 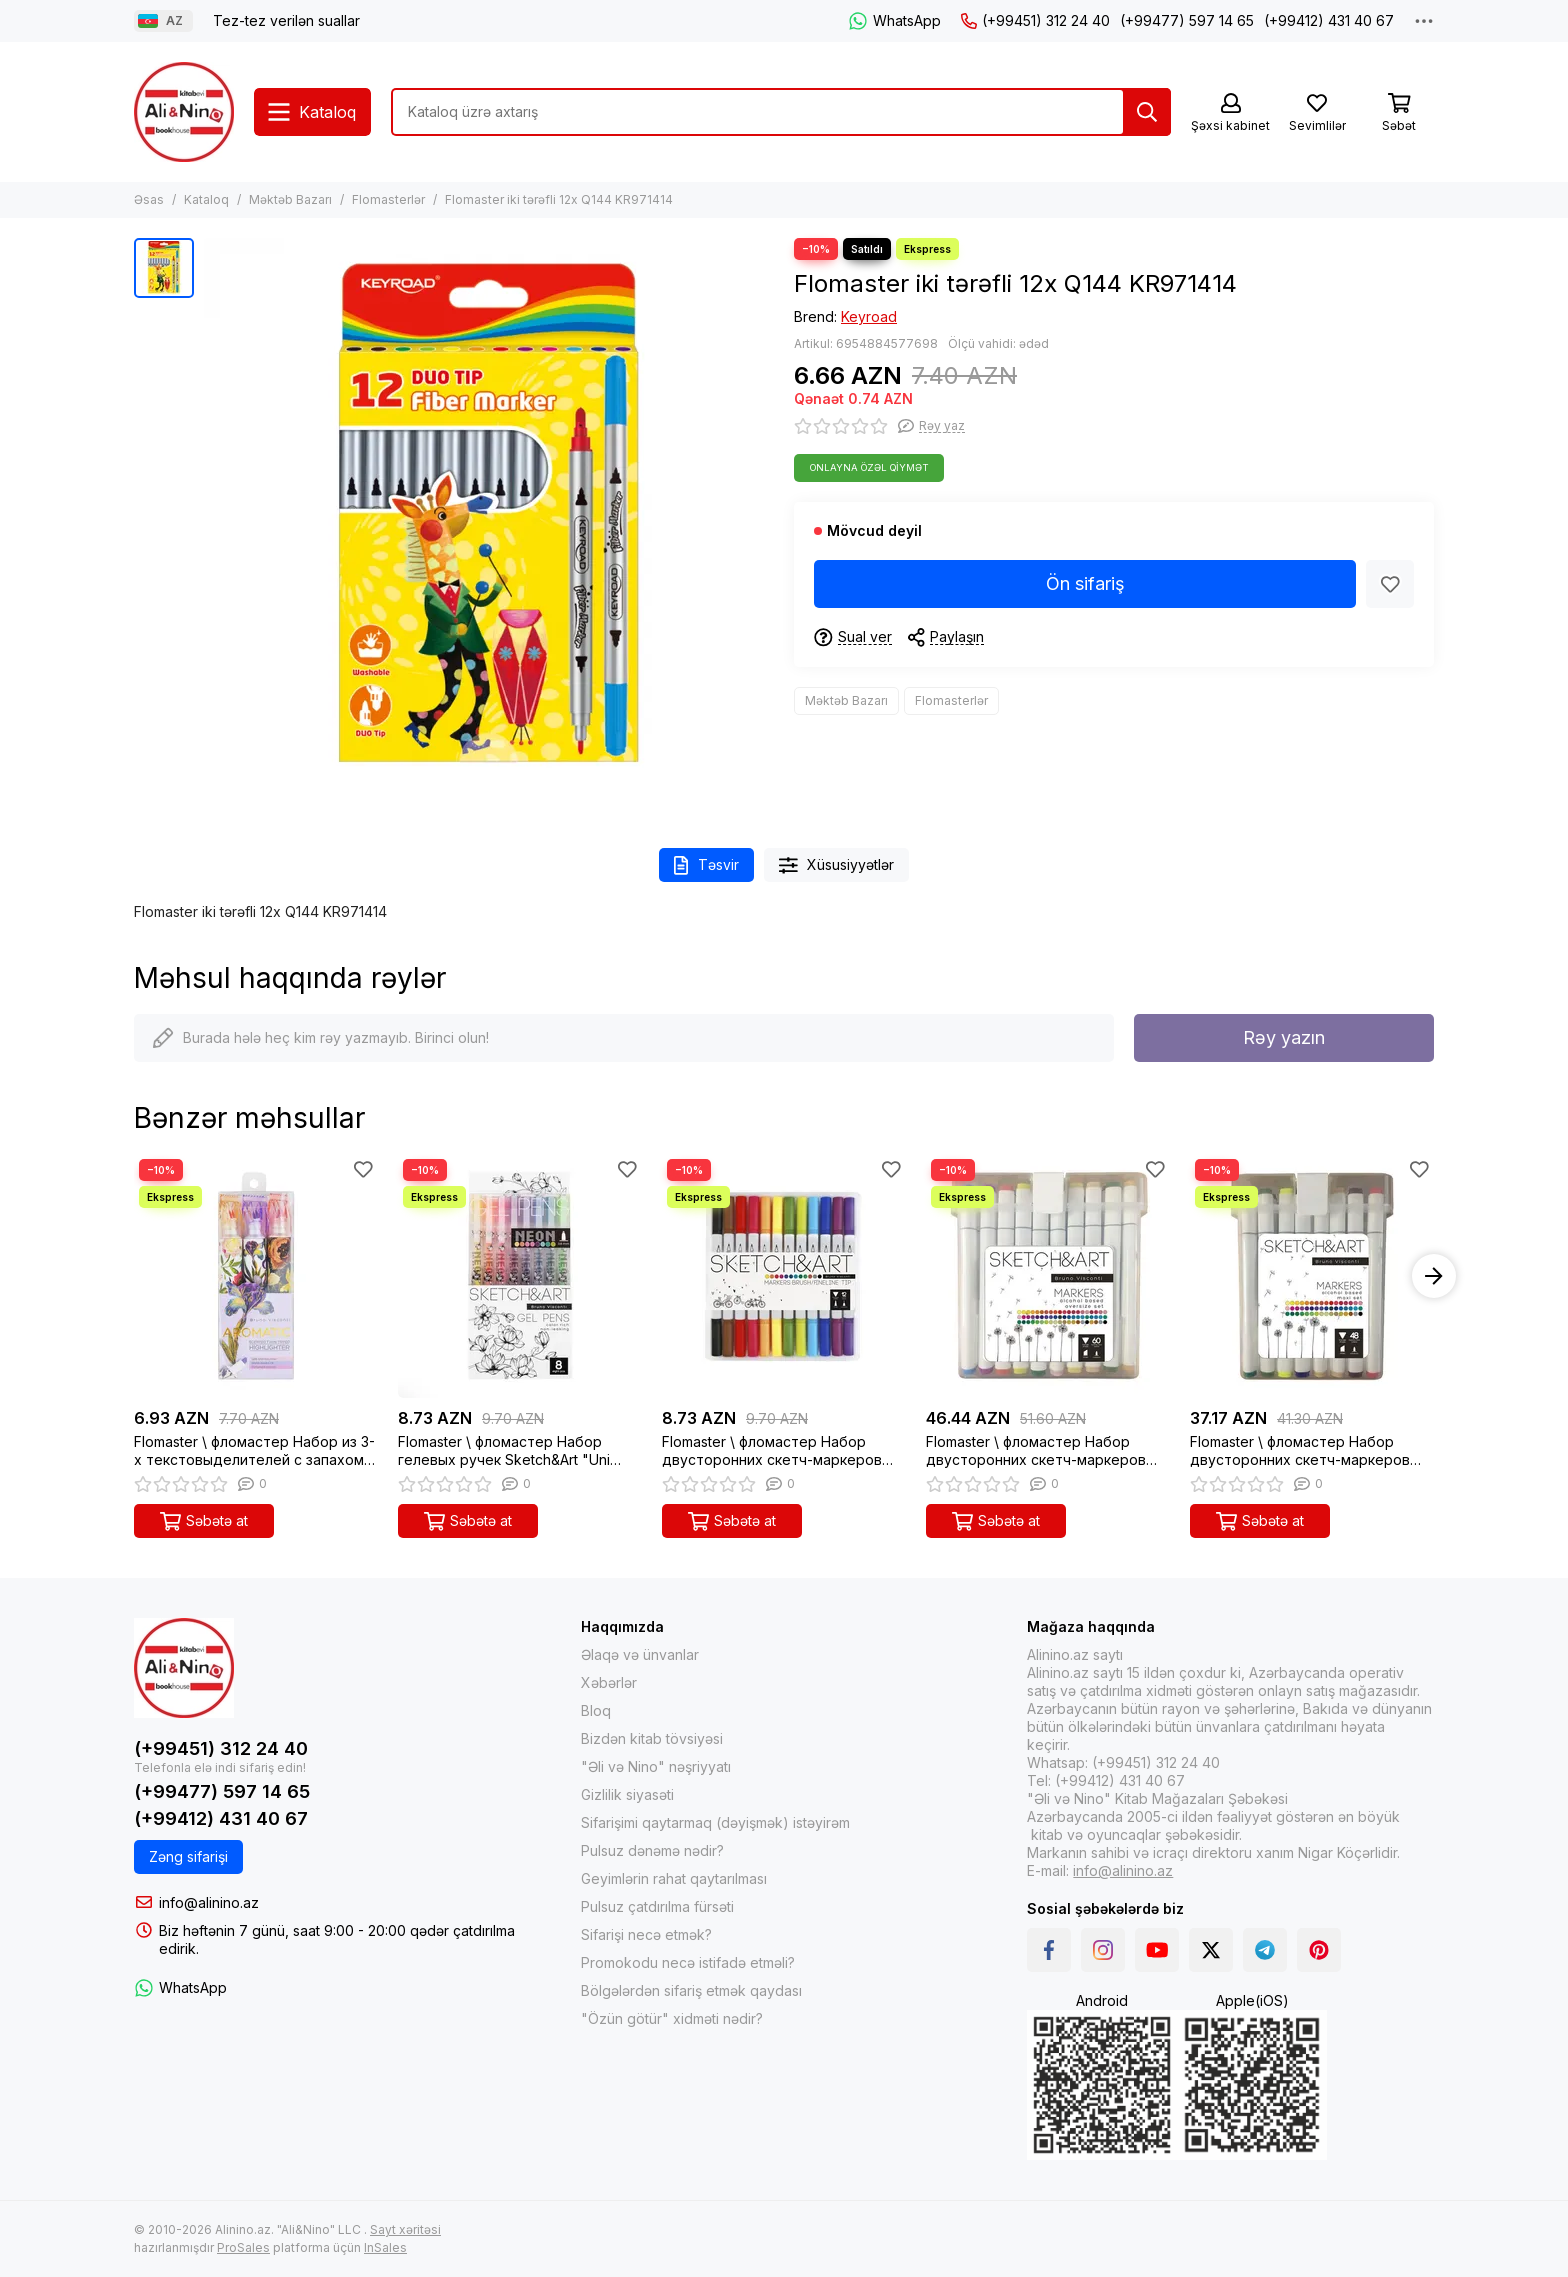 I want to click on Gizlilik siyasəti, so click(x=627, y=1794).